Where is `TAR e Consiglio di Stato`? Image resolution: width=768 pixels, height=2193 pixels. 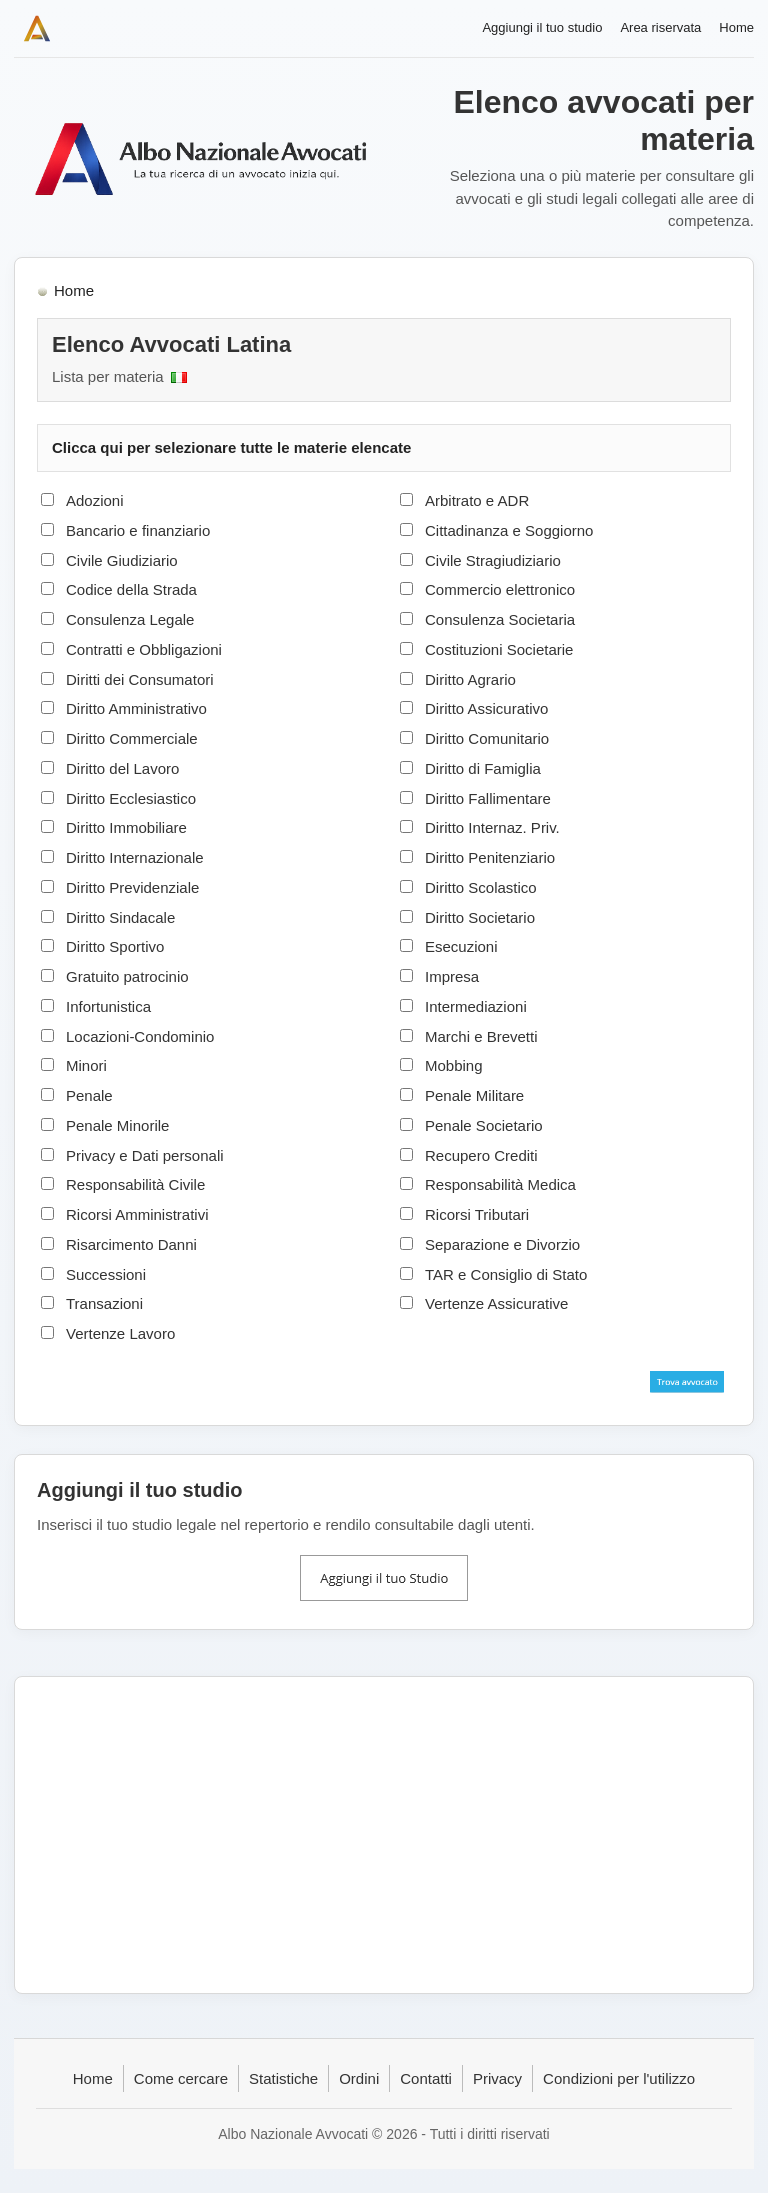 TAR e Consiglio di Stato is located at coordinates (506, 1274).